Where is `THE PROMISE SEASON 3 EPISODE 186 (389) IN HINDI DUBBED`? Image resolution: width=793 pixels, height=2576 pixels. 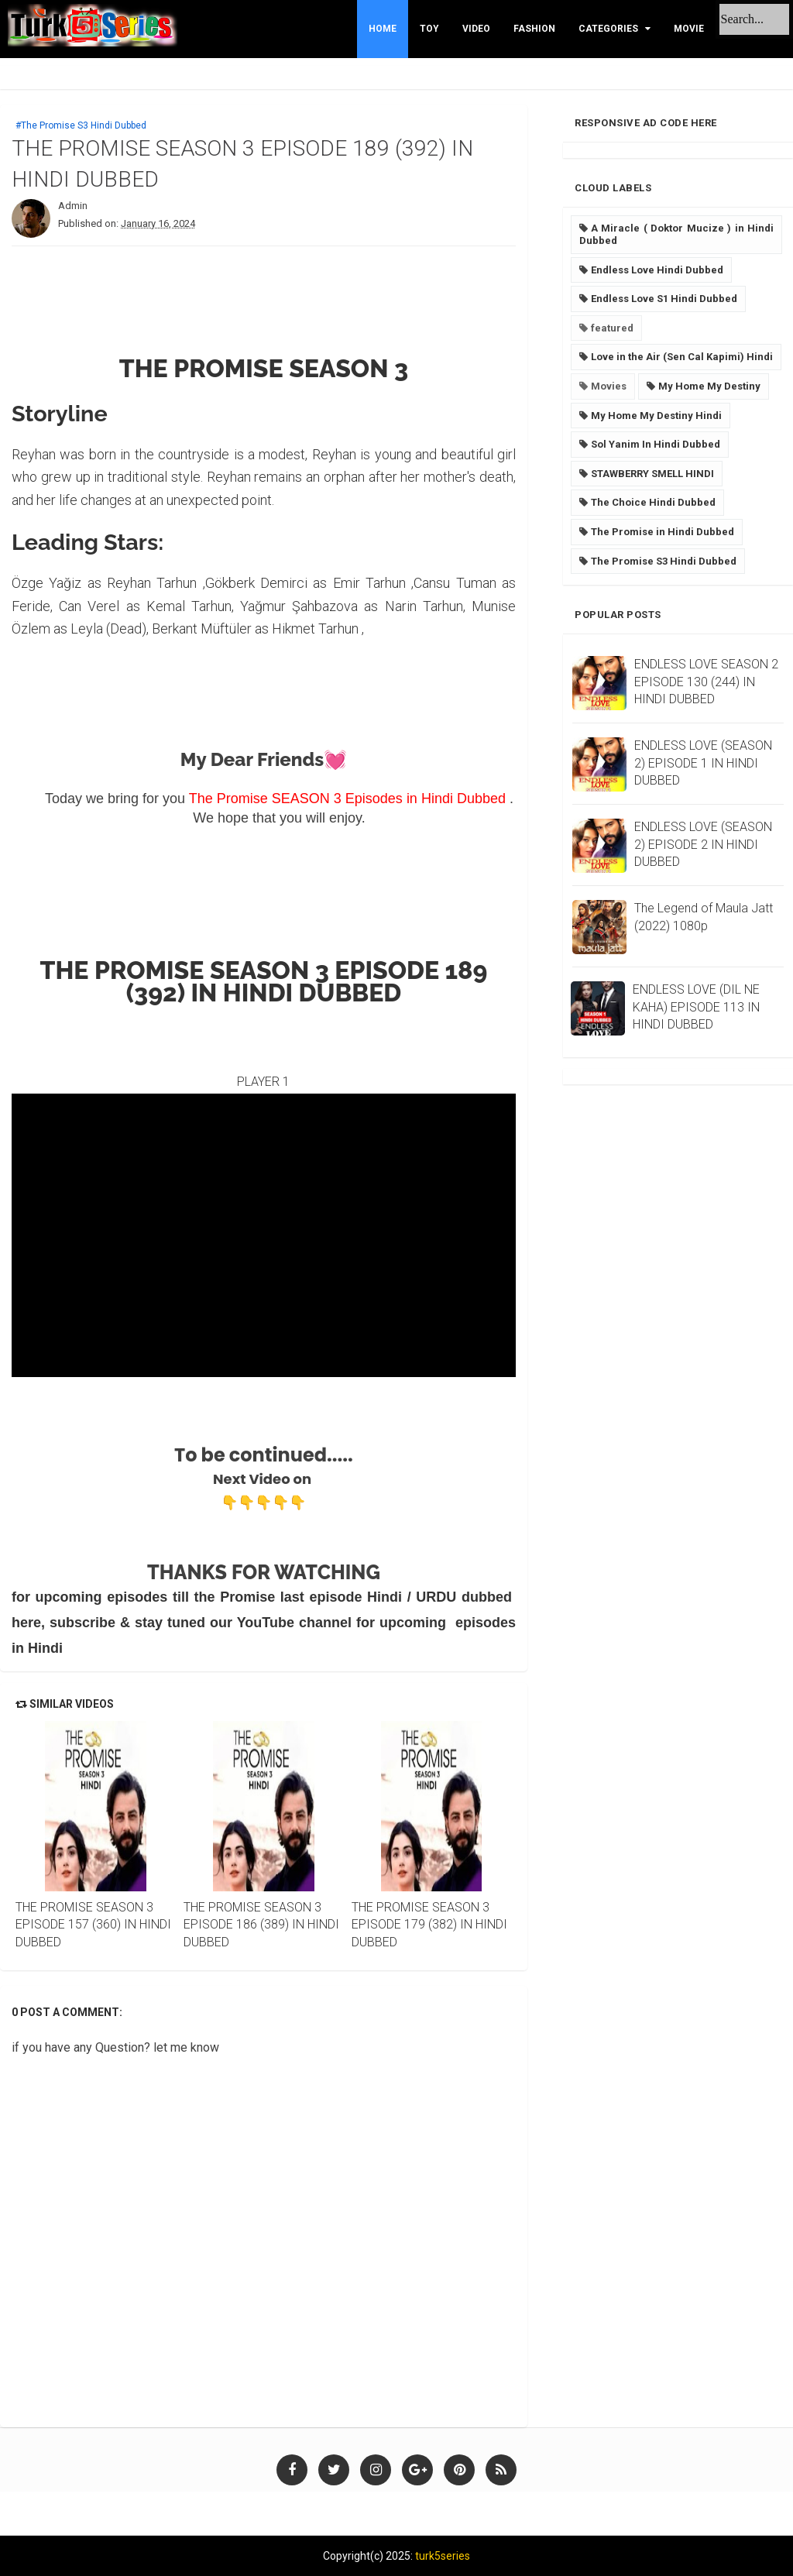 THE PROMISE SEASON 3 EPISODE 186 (389) IN HINDI DUBBED is located at coordinates (261, 1924).